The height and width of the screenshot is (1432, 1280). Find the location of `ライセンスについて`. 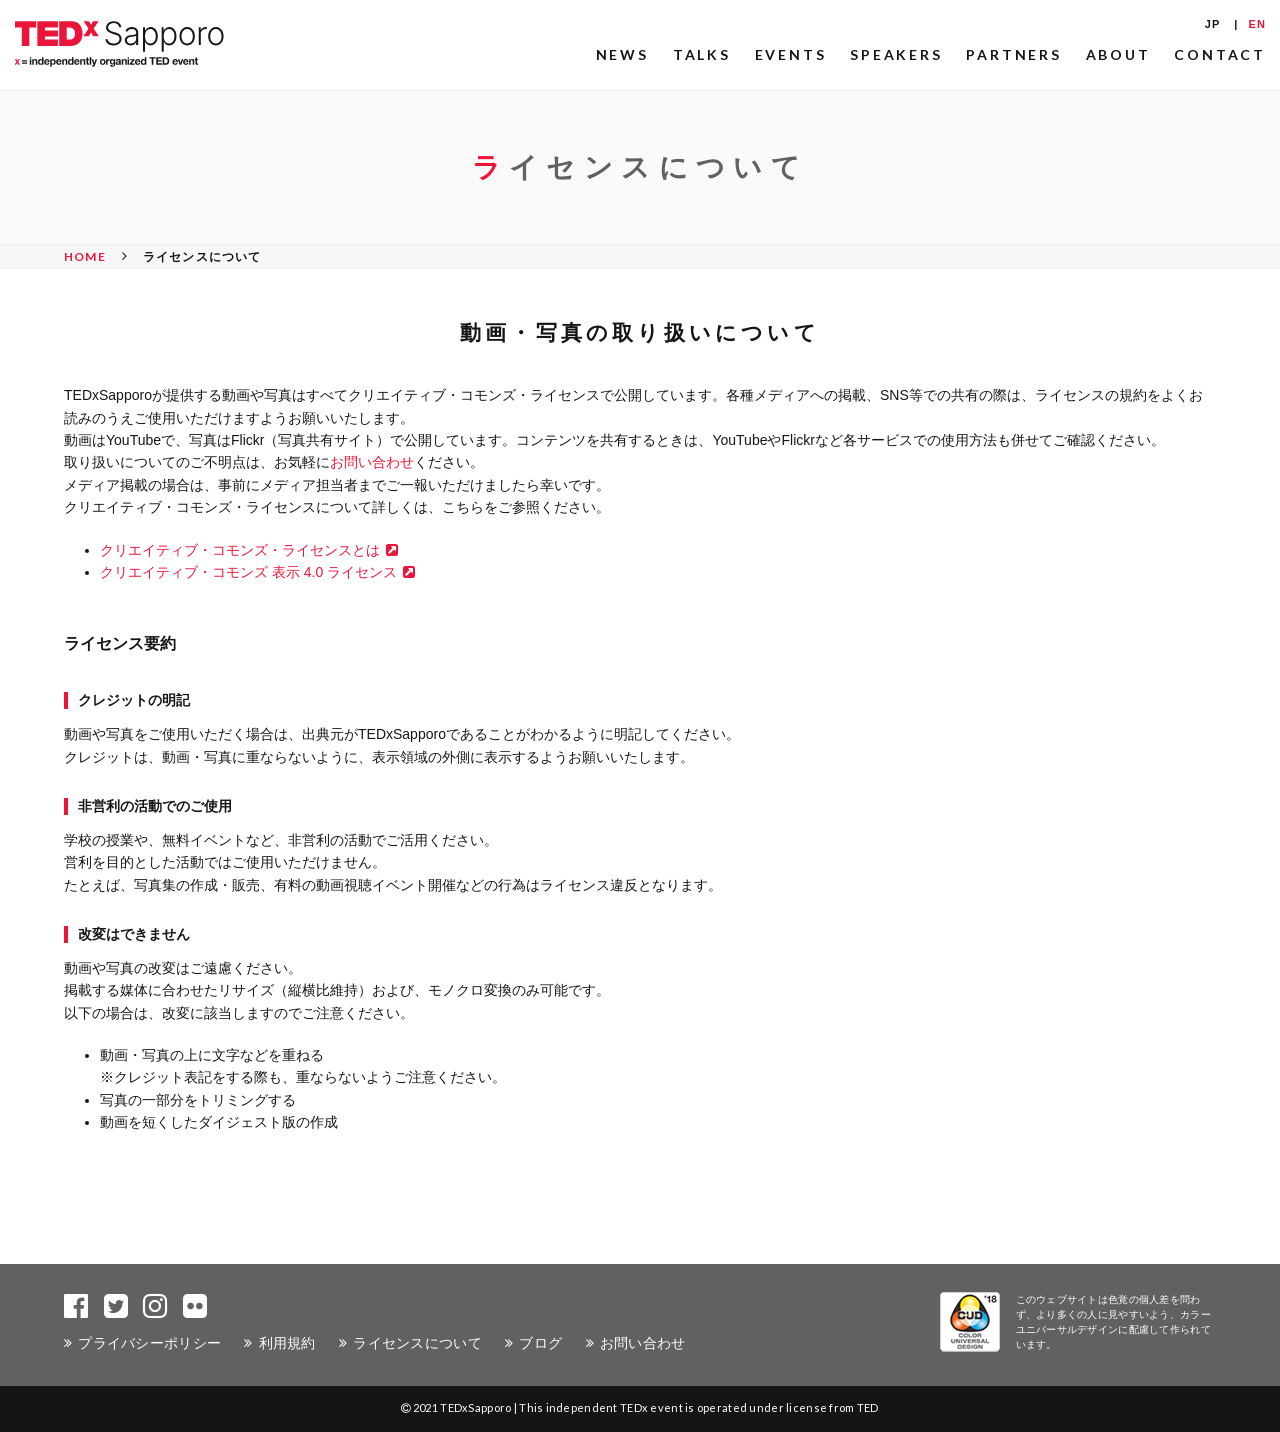

ライセンスについて is located at coordinates (417, 1342).